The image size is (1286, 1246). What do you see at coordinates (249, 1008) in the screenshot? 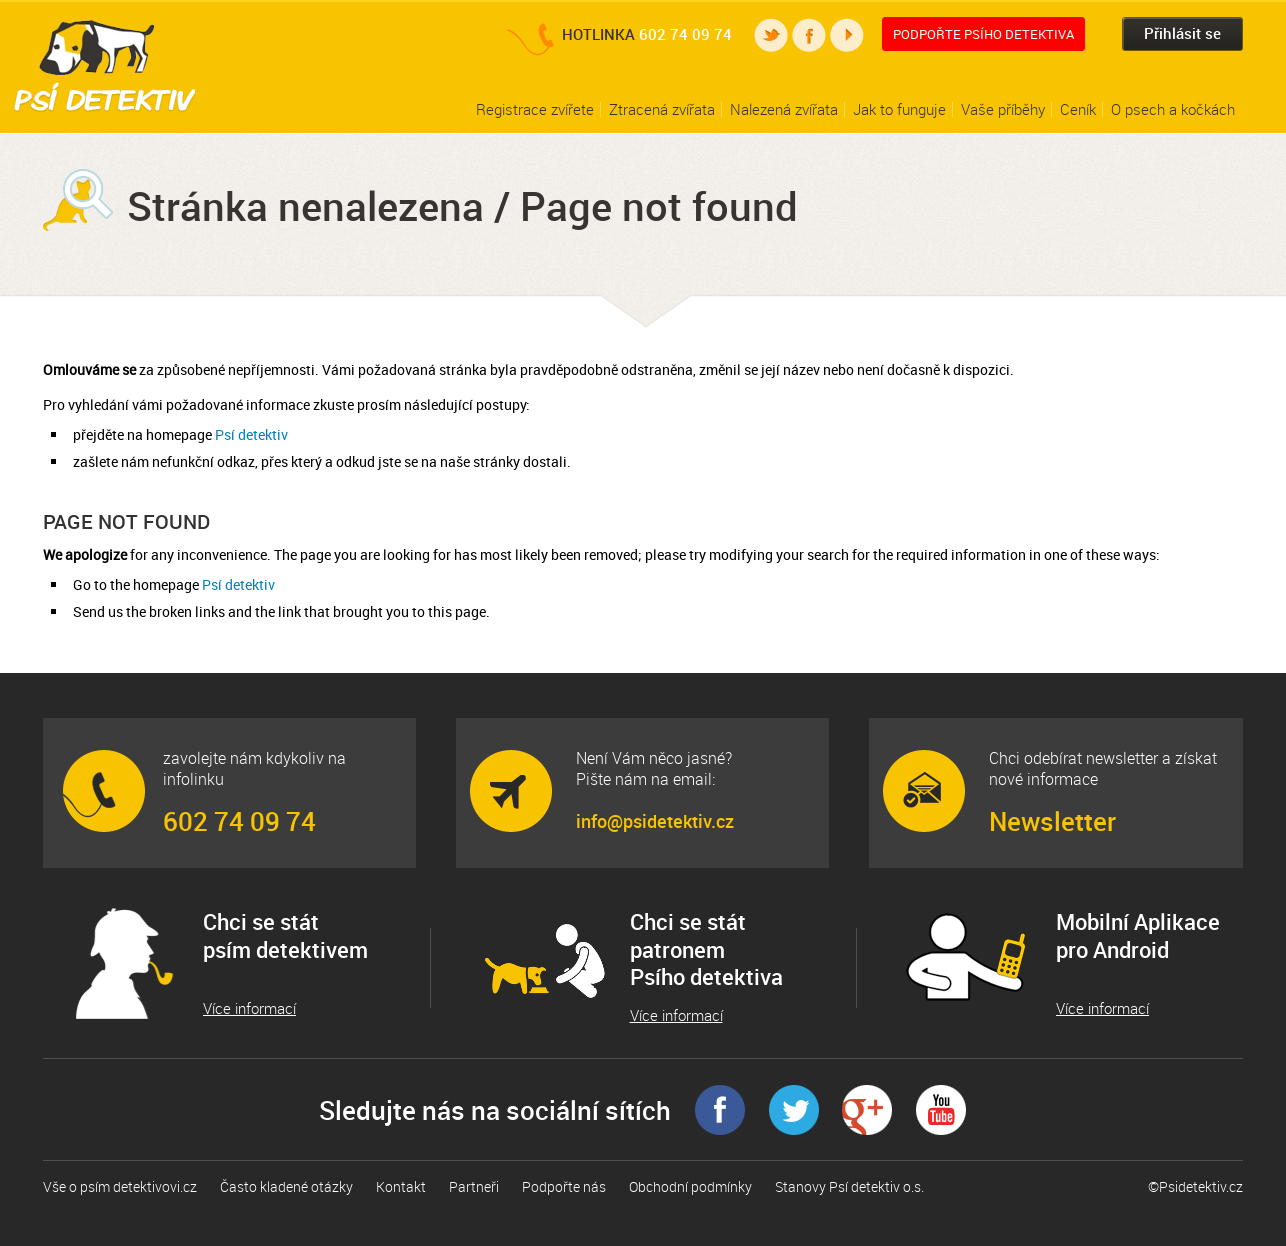
I see `Více informací` at bounding box center [249, 1008].